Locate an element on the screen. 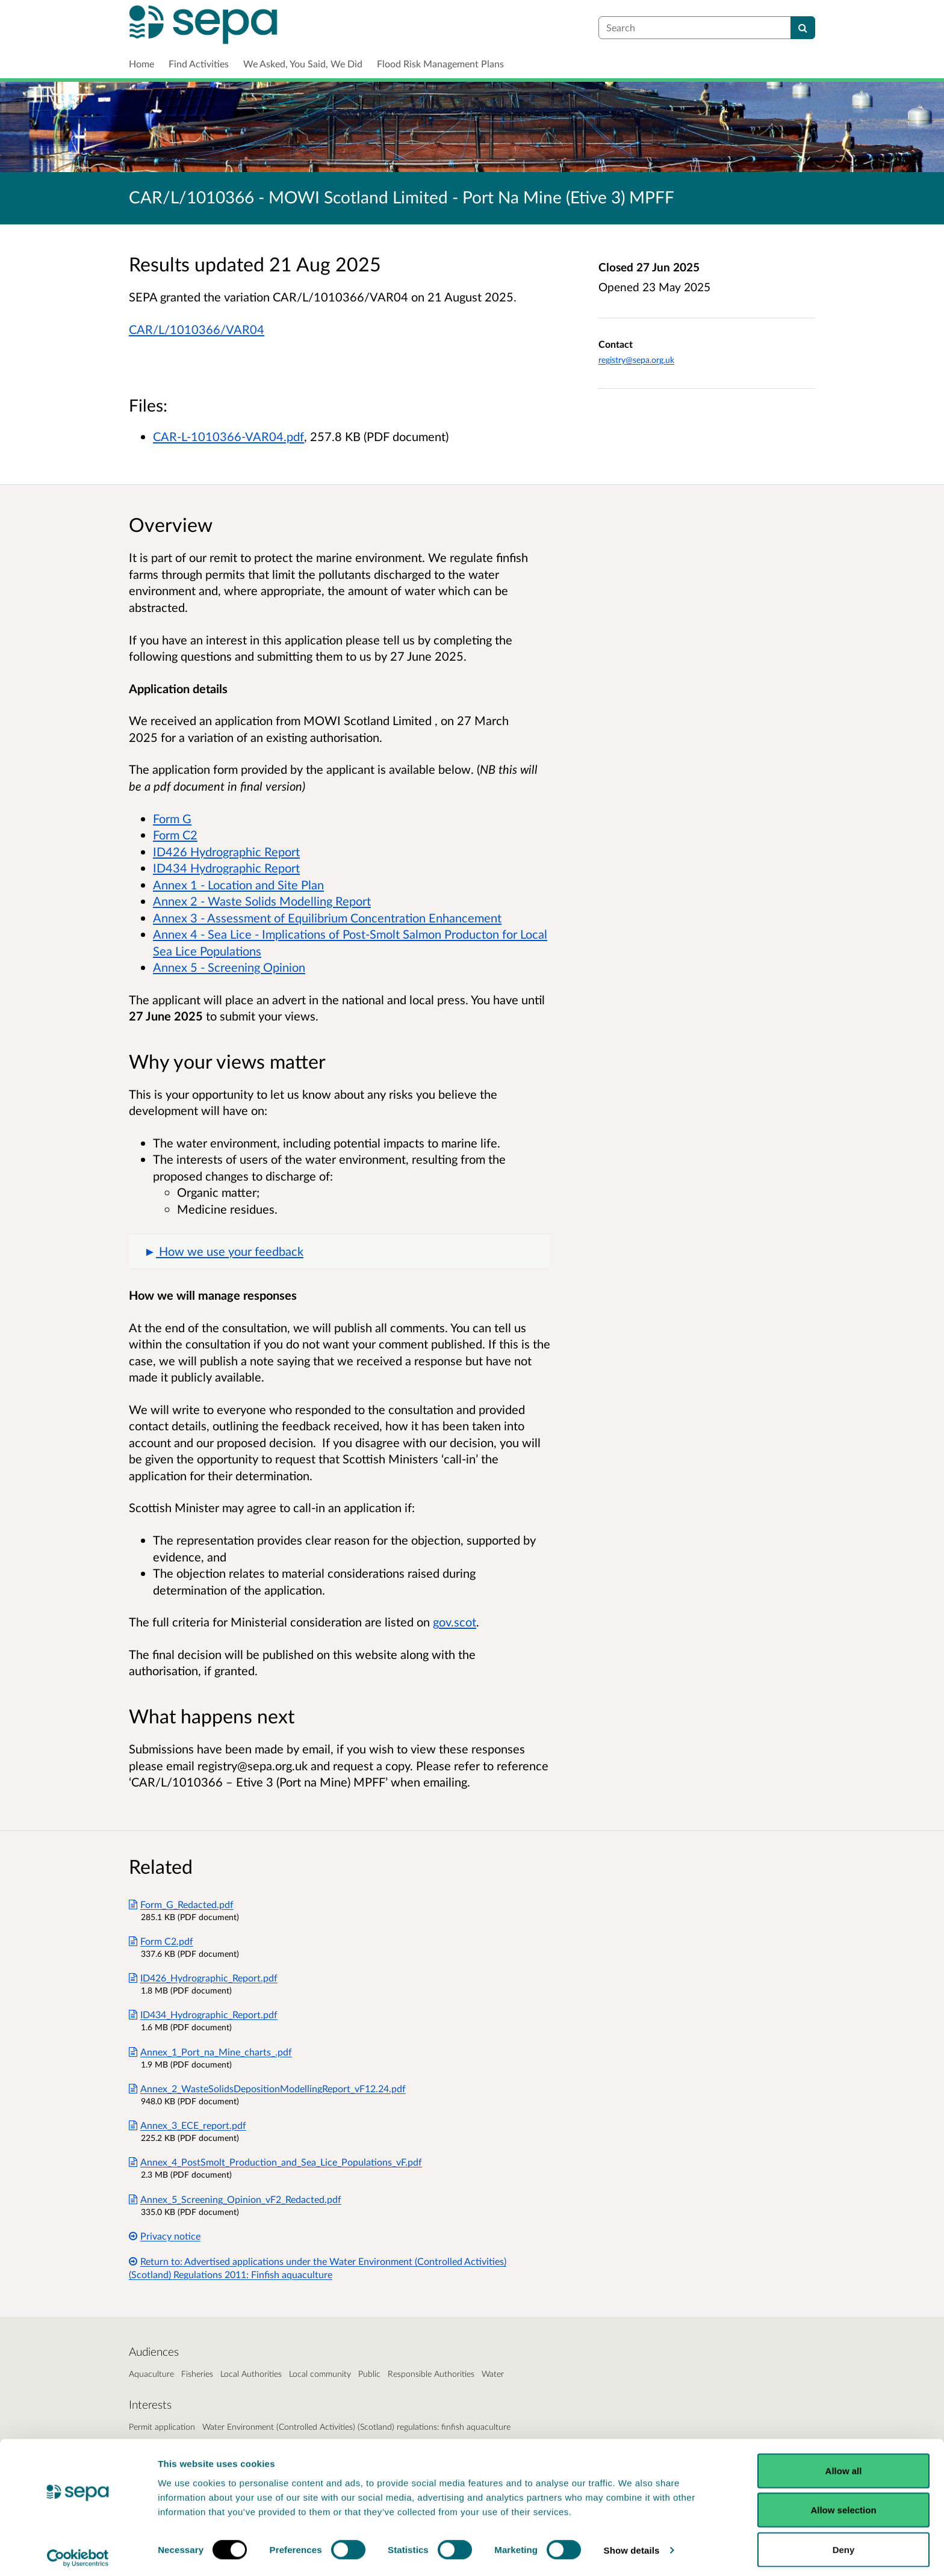  Annex_4_PostSmolt_Production_and_Sea_Lice_Populations_vF.pdf is located at coordinates (275, 2161).